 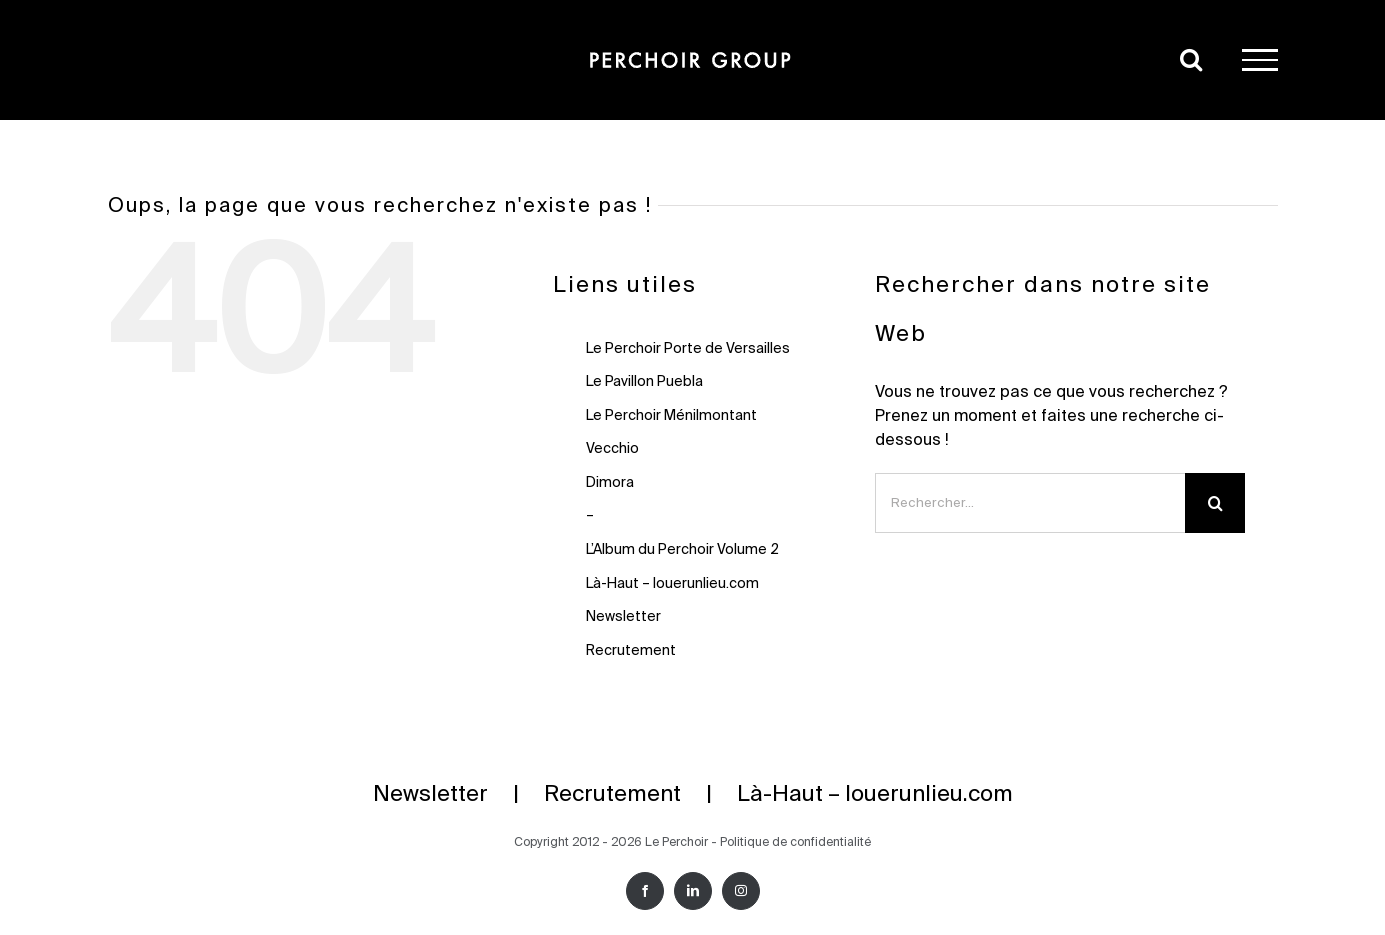 I want to click on [Afficher/masquer le menu], so click(x=1260, y=60).